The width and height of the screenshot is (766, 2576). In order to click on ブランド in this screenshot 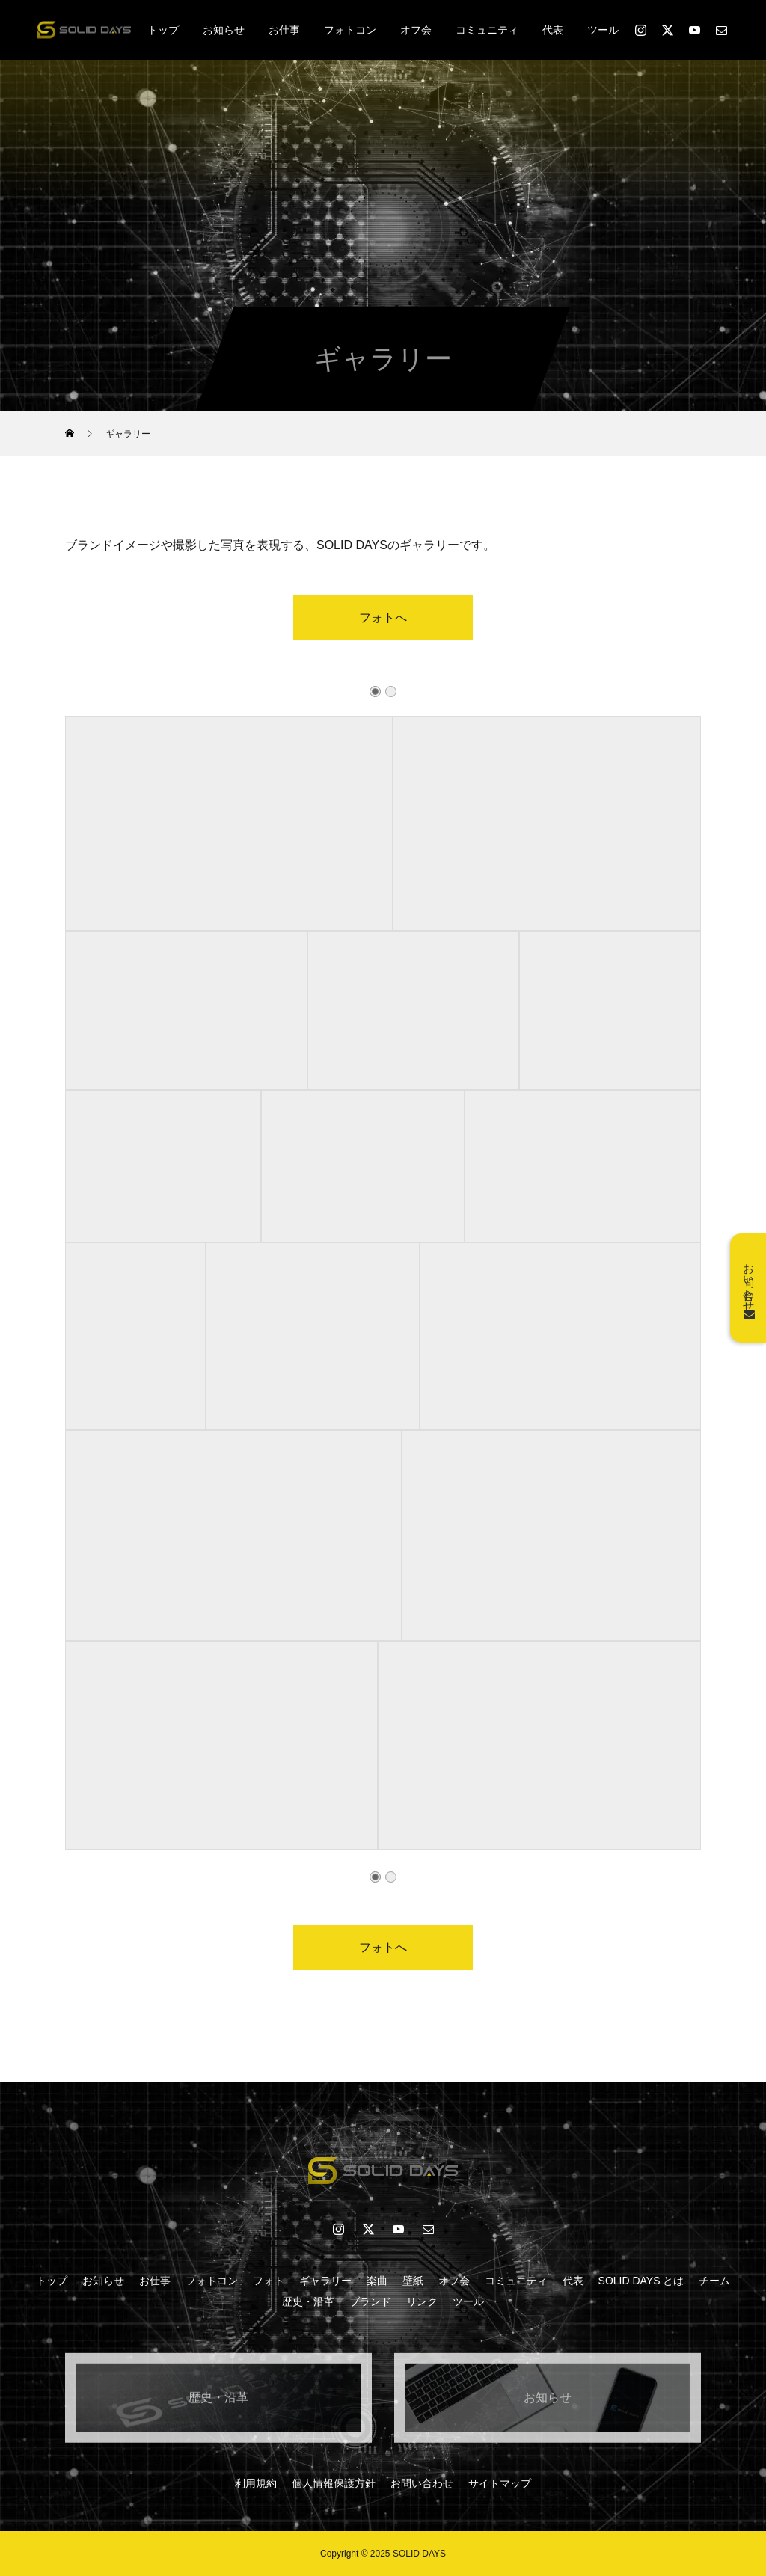, I will do `click(370, 2301)`.